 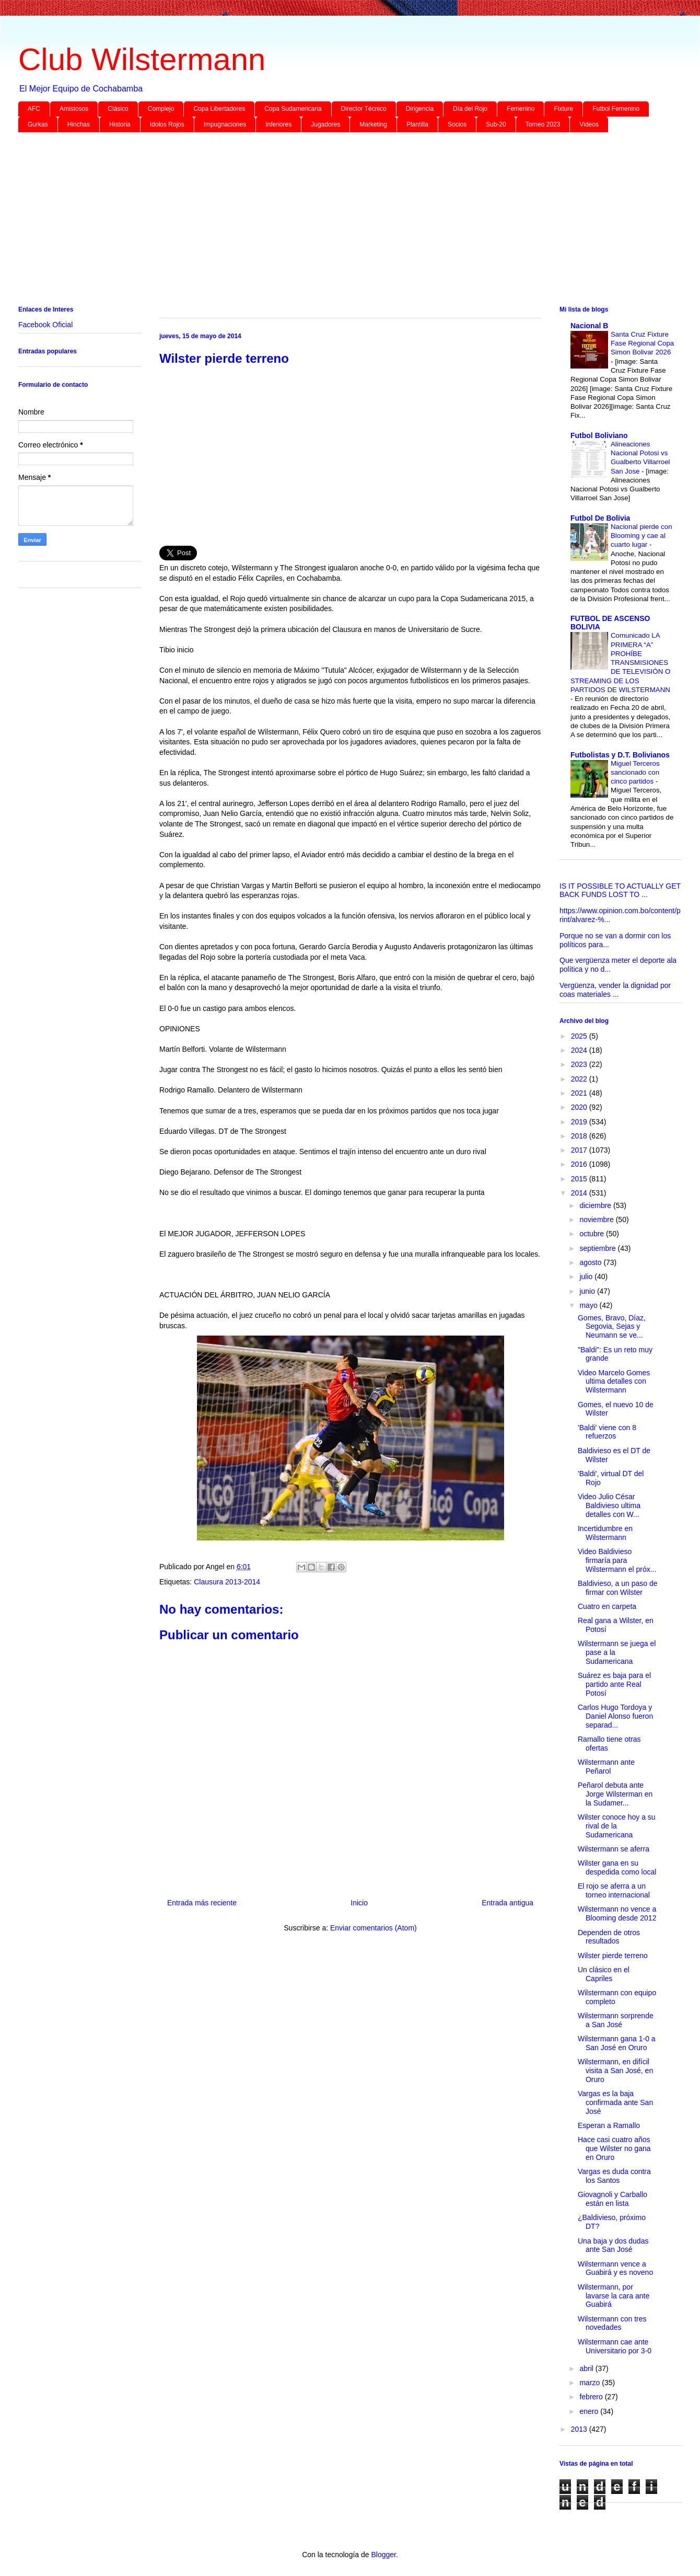 I want to click on julio, so click(x=586, y=1276).